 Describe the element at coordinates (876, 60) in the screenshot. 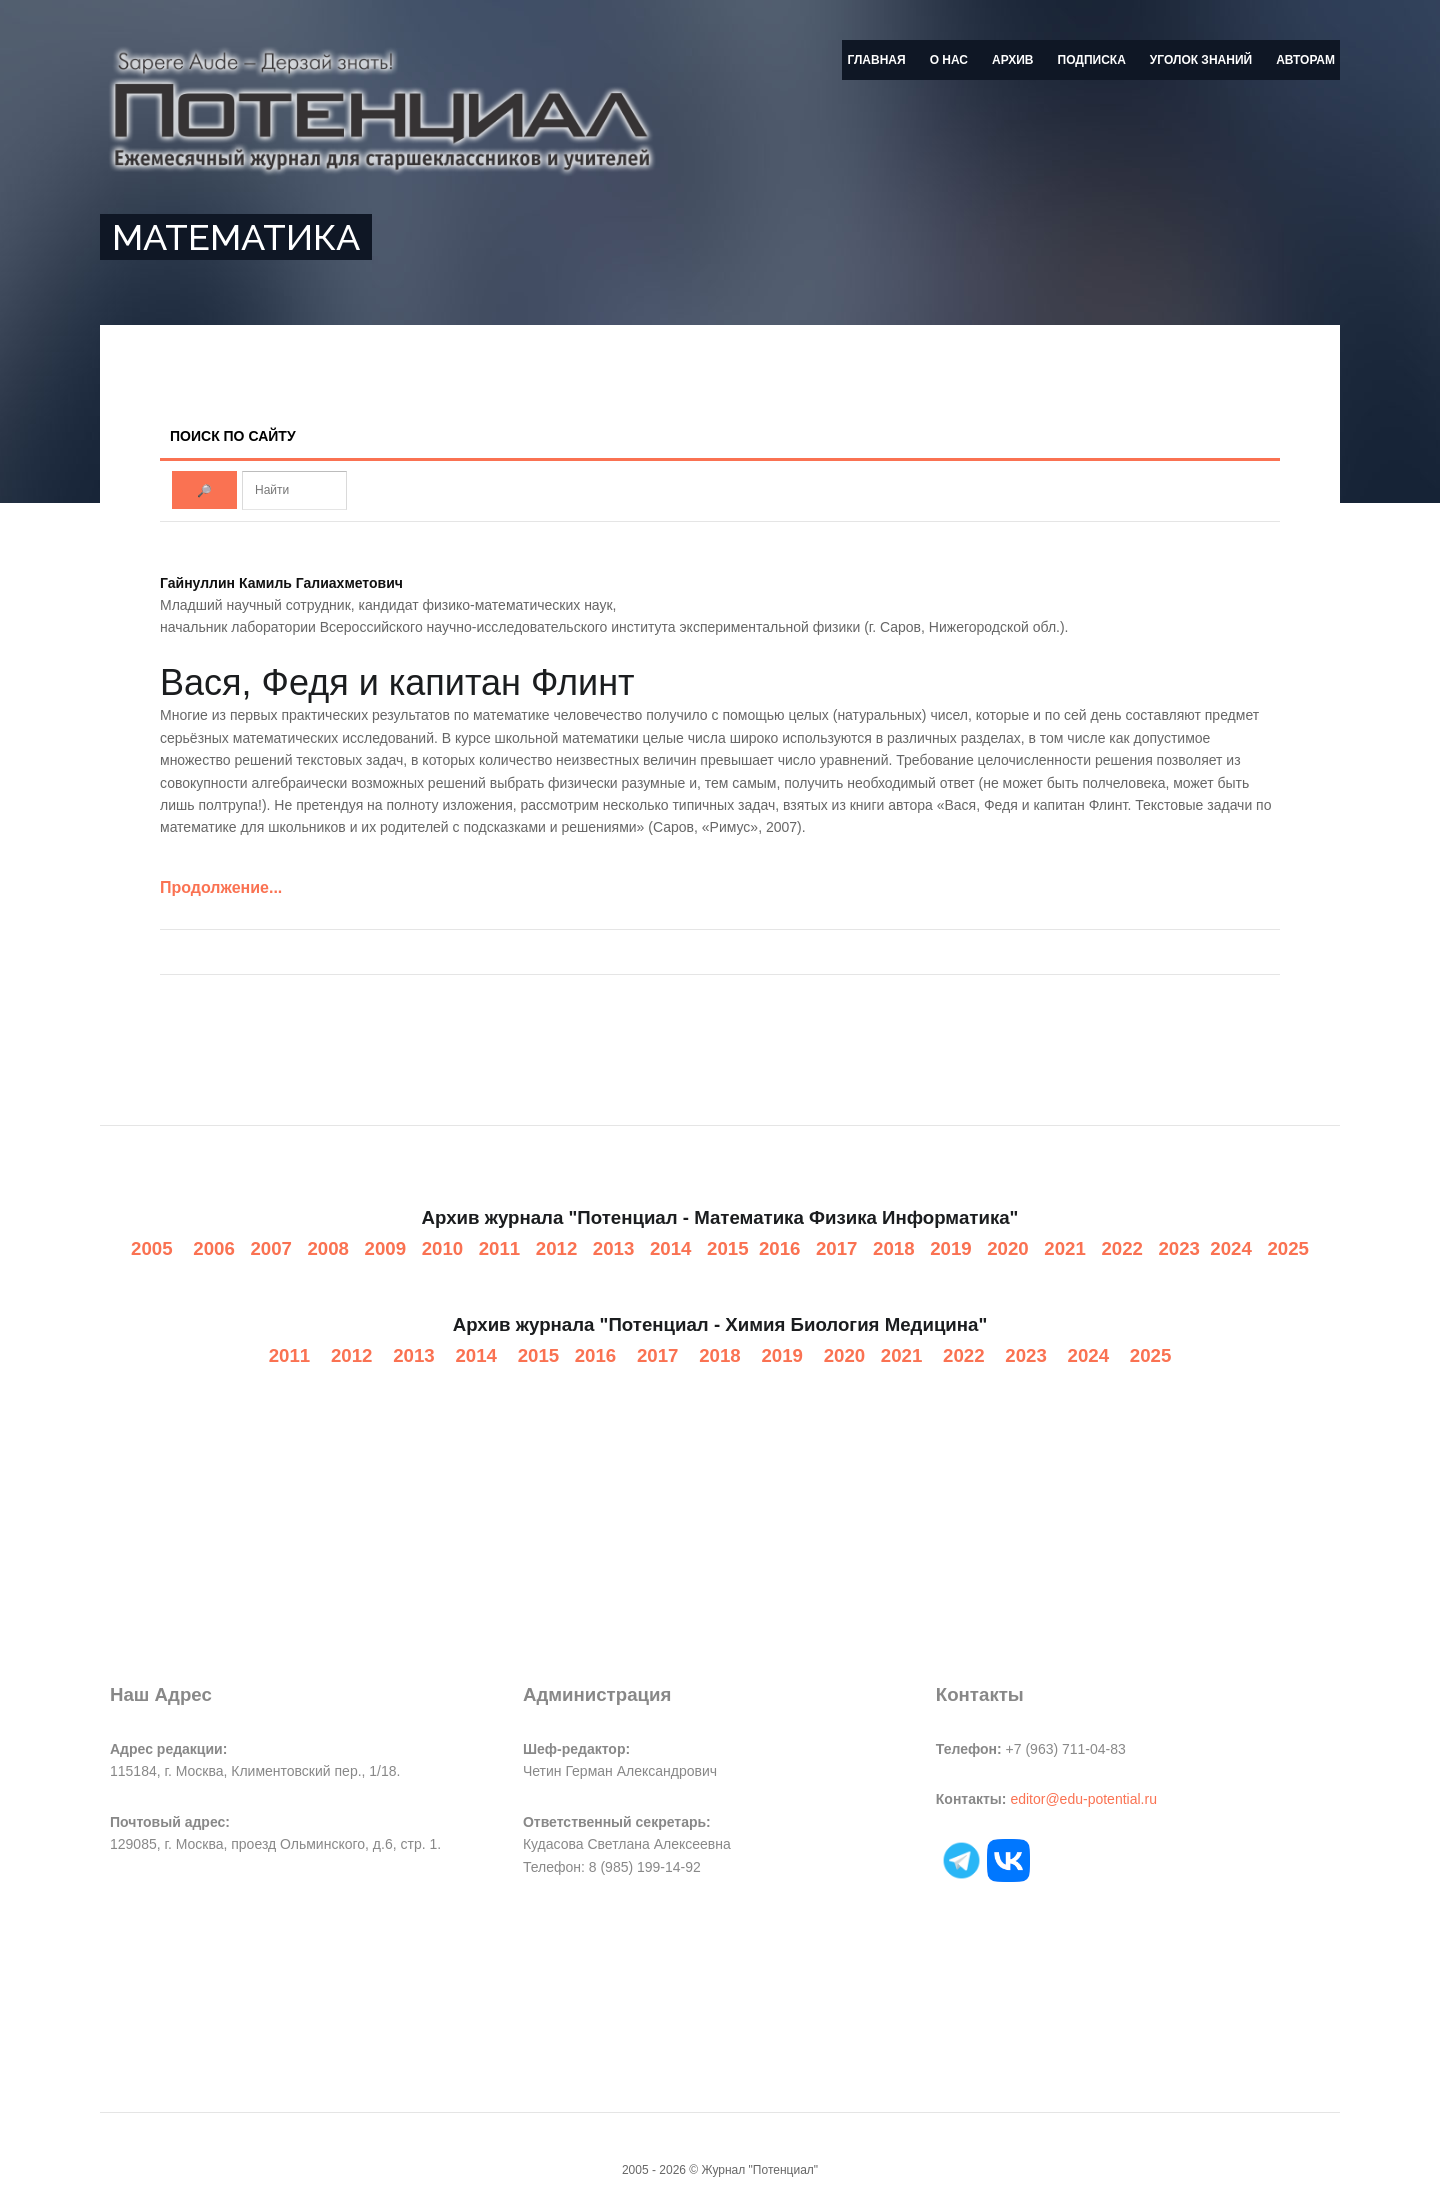

I see `Главная` at that location.